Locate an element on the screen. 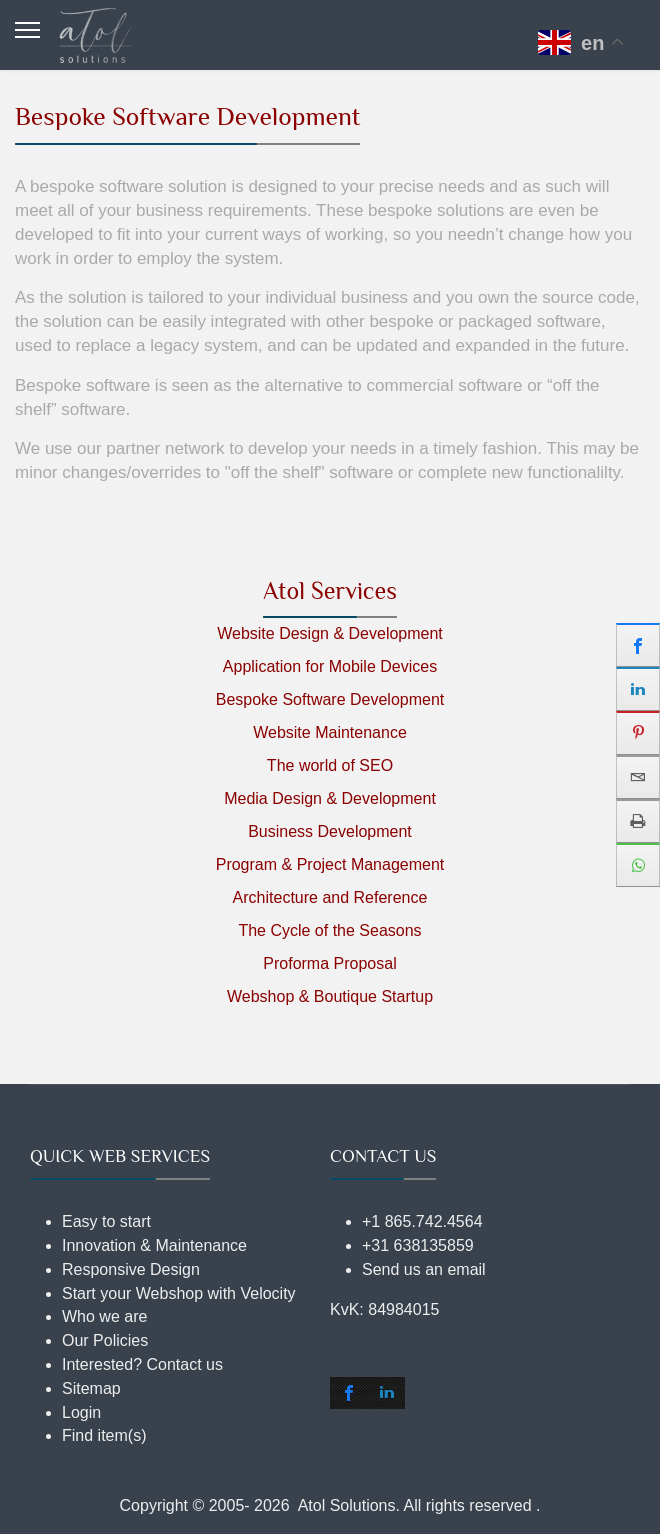  [sidebar_email] is located at coordinates (638, 777).